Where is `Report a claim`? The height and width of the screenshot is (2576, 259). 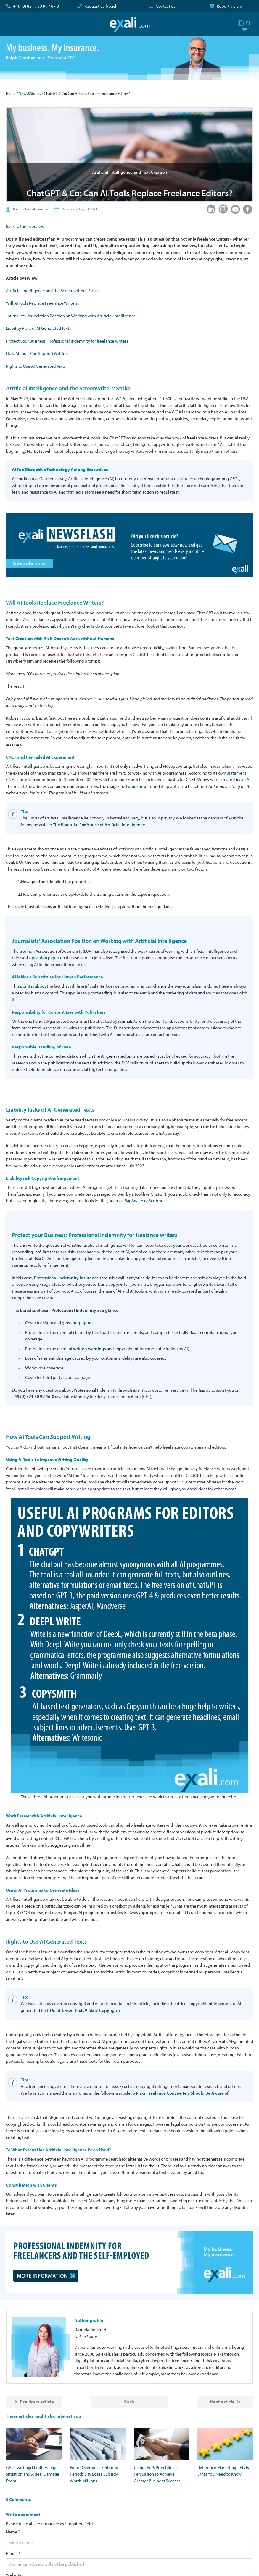
Report a claim is located at coordinates (230, 6).